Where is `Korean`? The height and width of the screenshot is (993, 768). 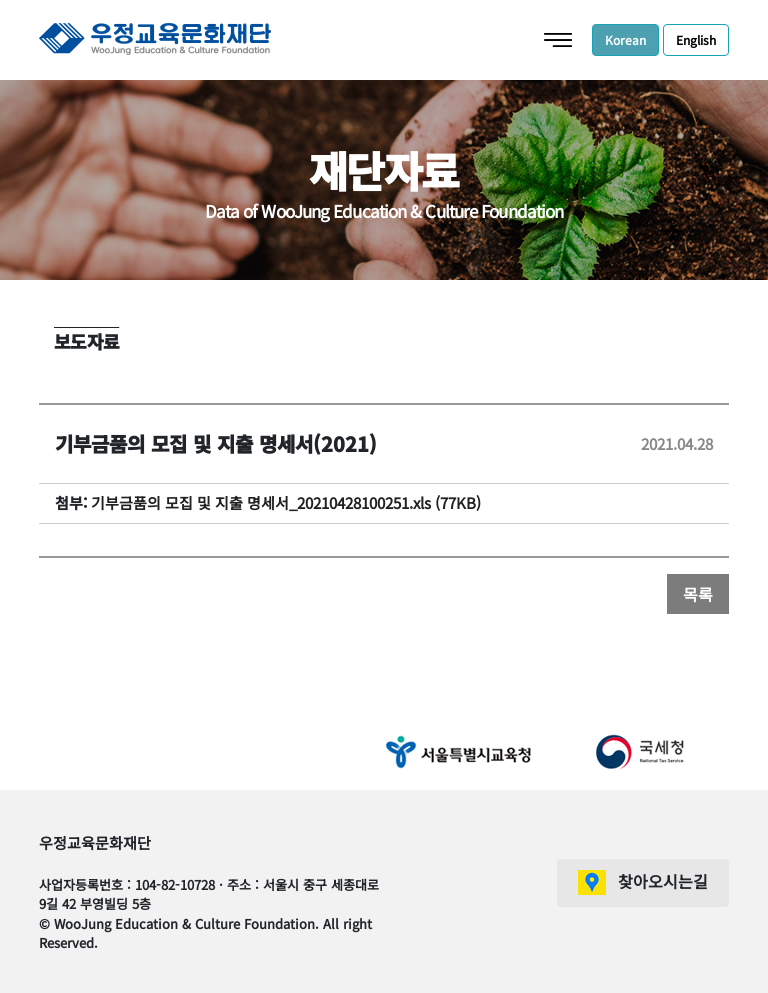 Korean is located at coordinates (625, 39).